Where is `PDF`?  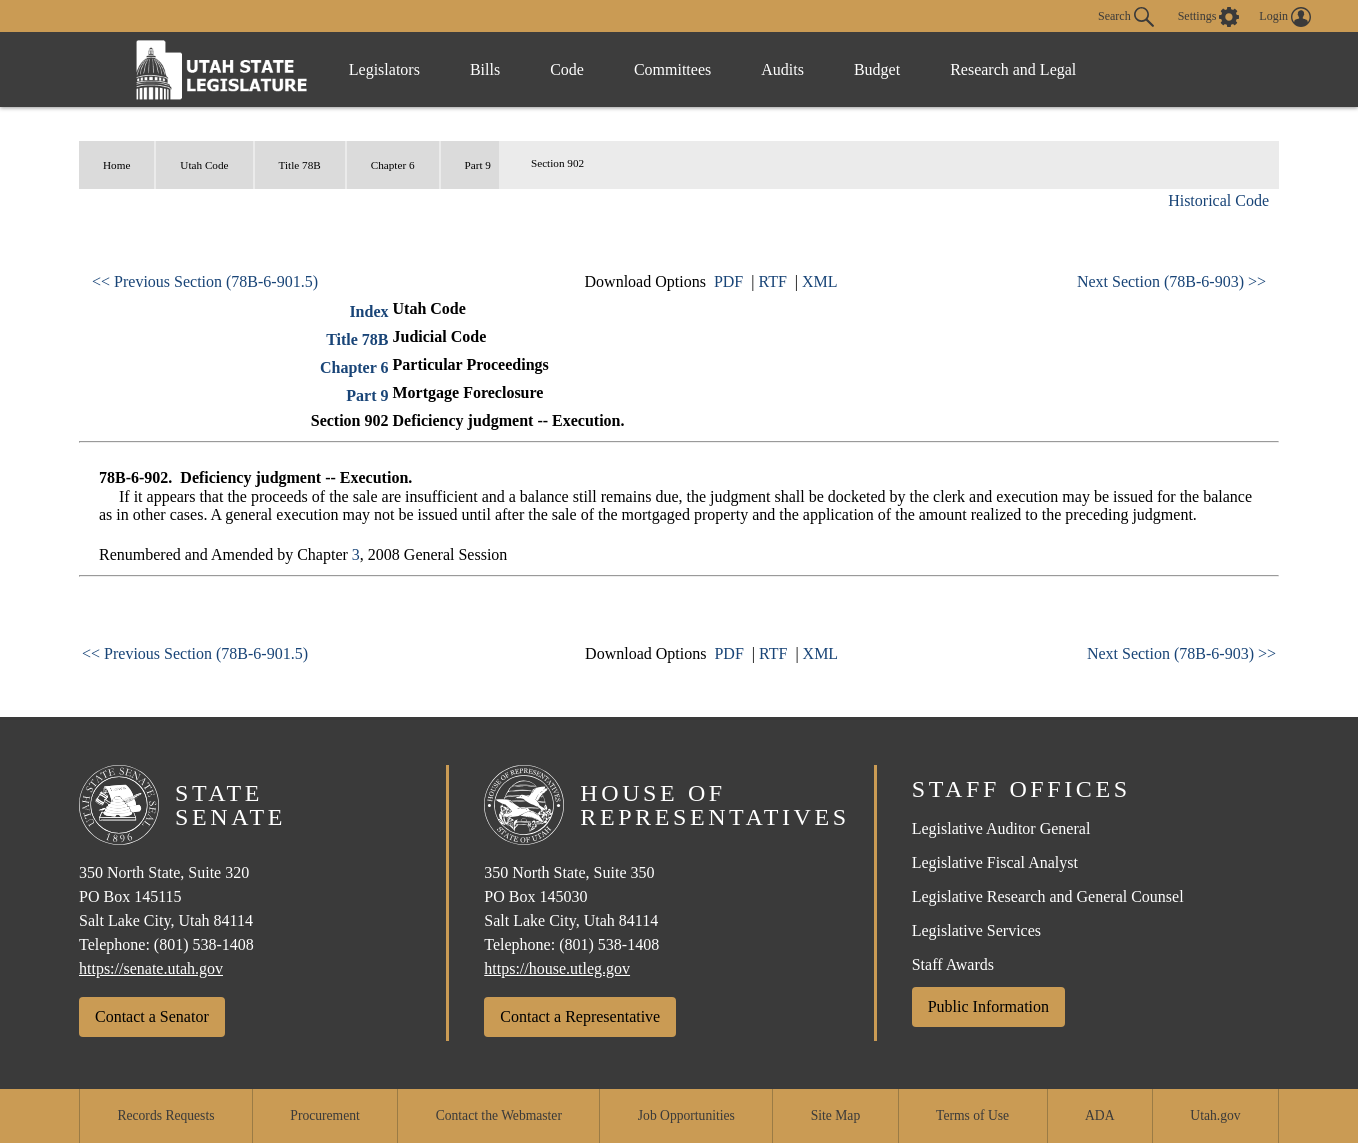 PDF is located at coordinates (728, 281).